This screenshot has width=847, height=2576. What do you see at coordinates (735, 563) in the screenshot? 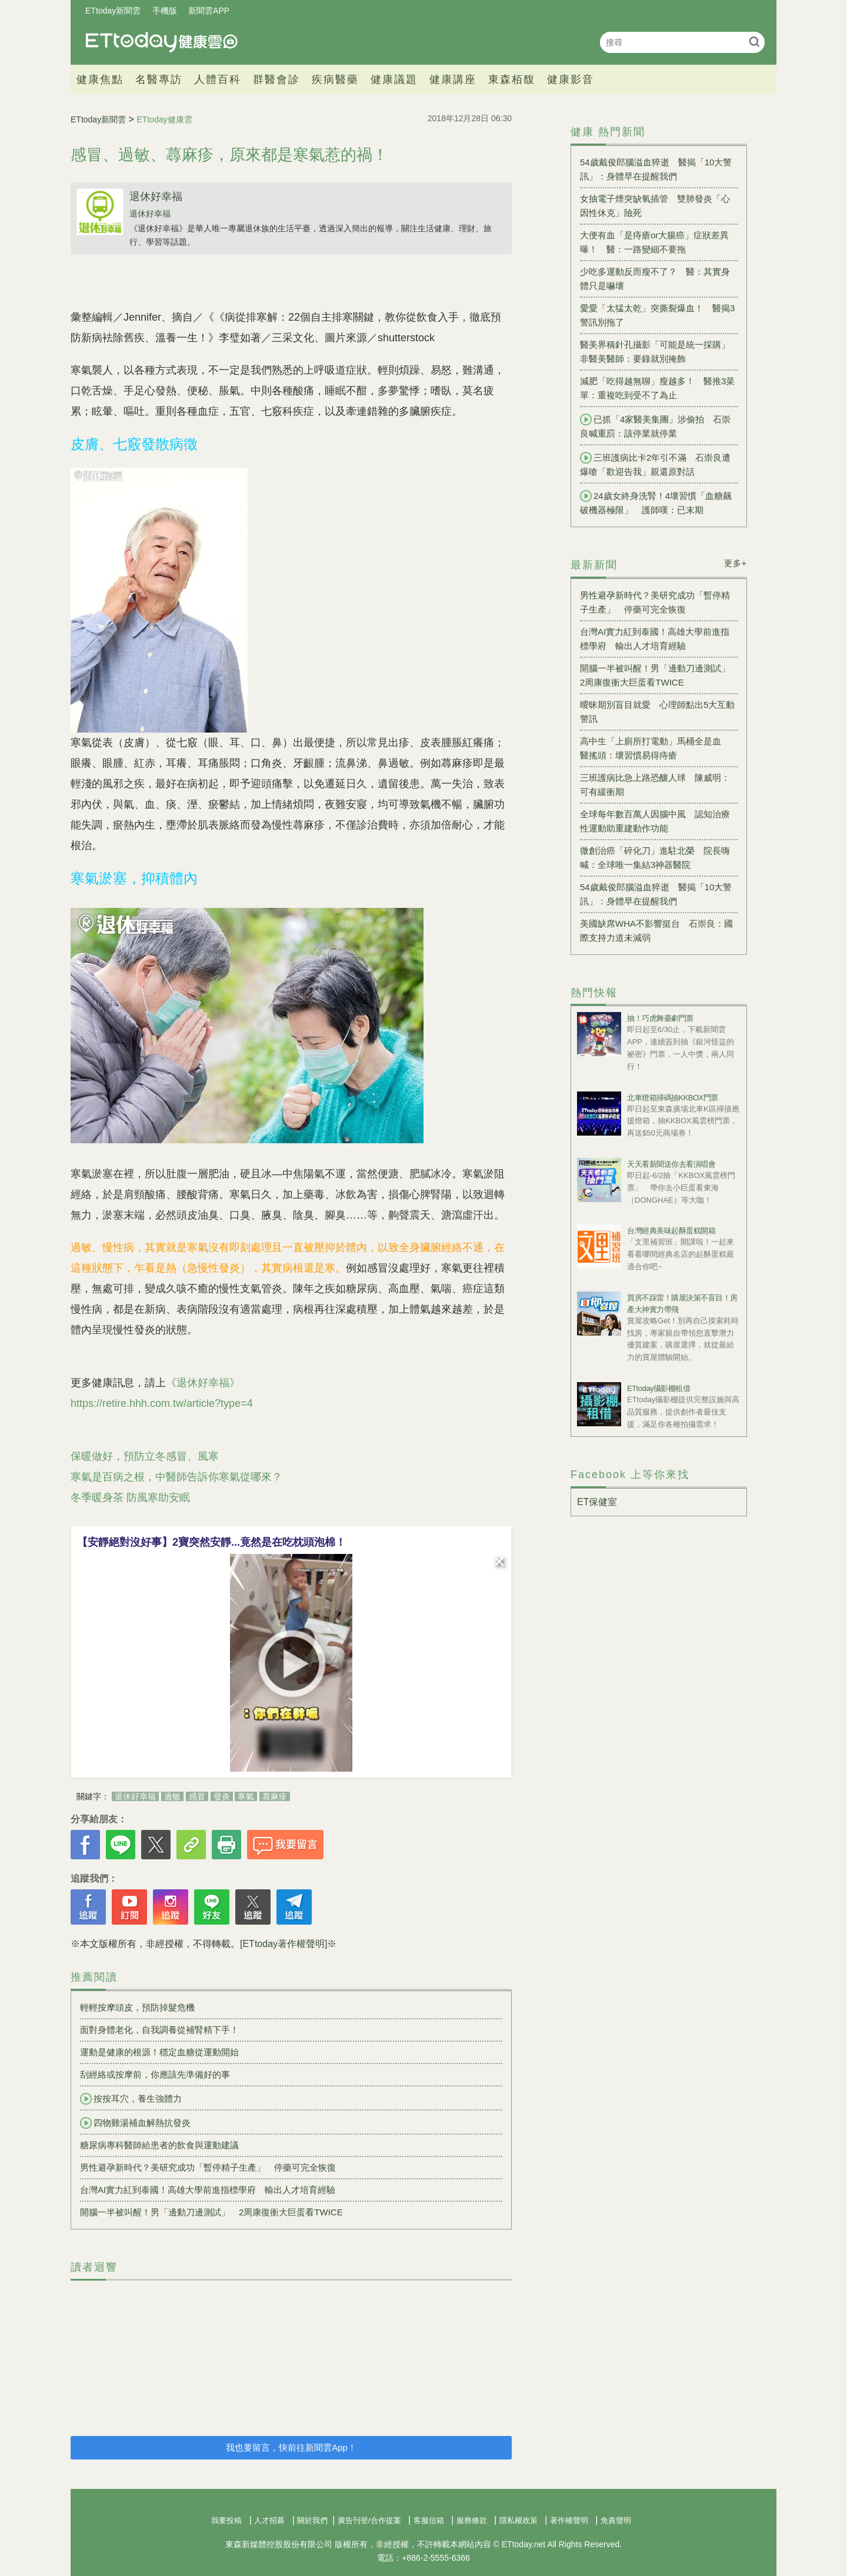
I see `更多+` at bounding box center [735, 563].